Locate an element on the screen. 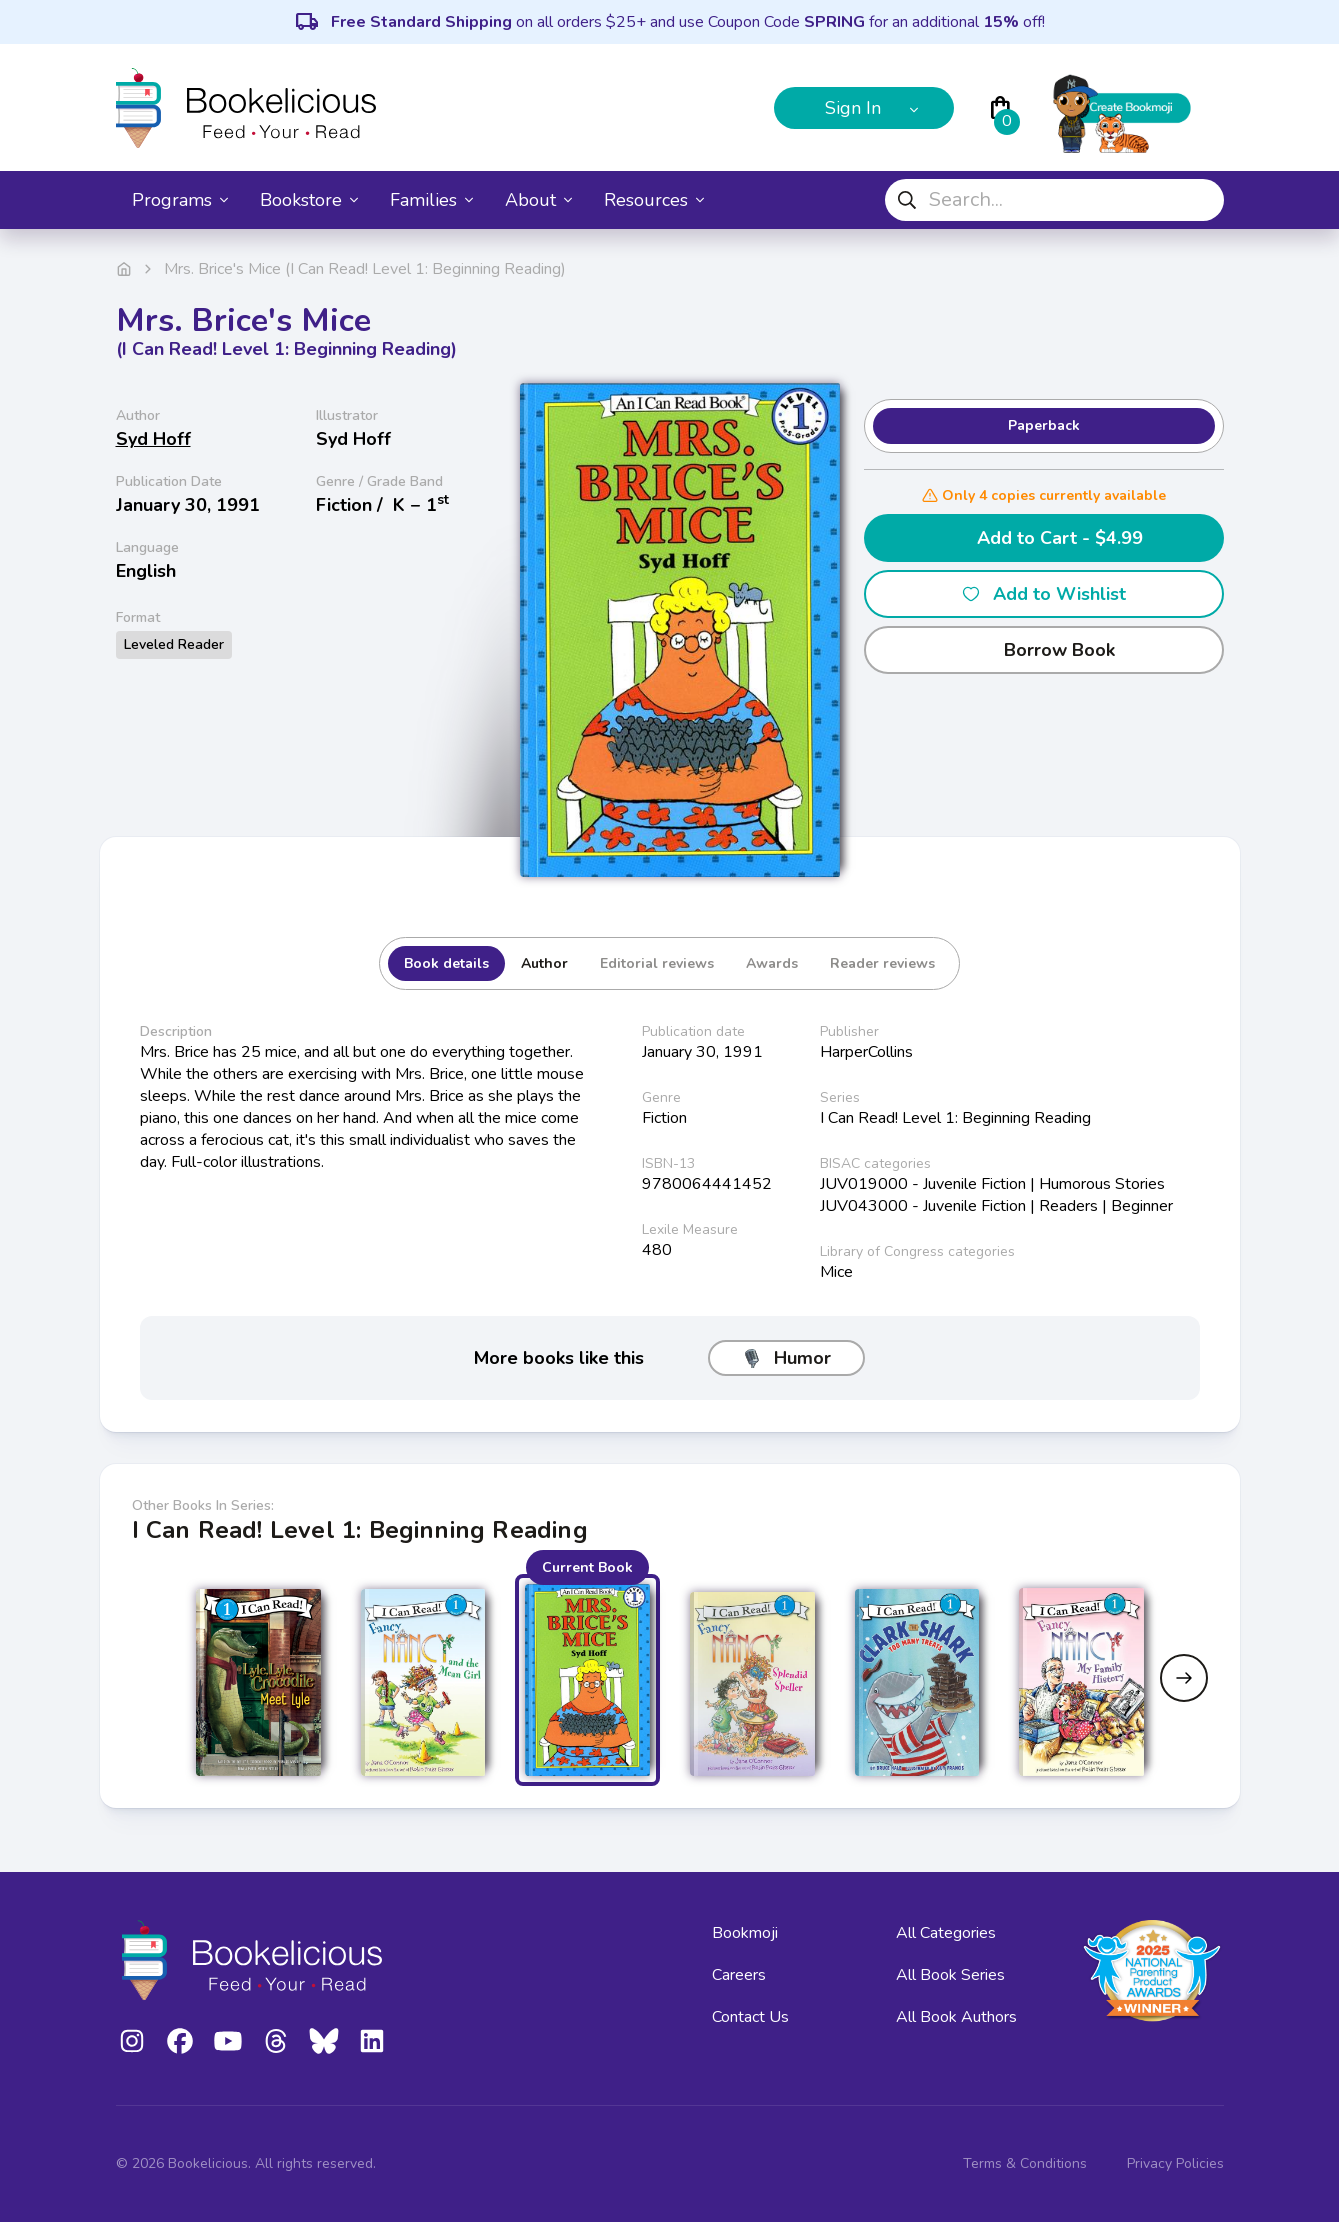  Book details [tab] is located at coordinates (446, 963).